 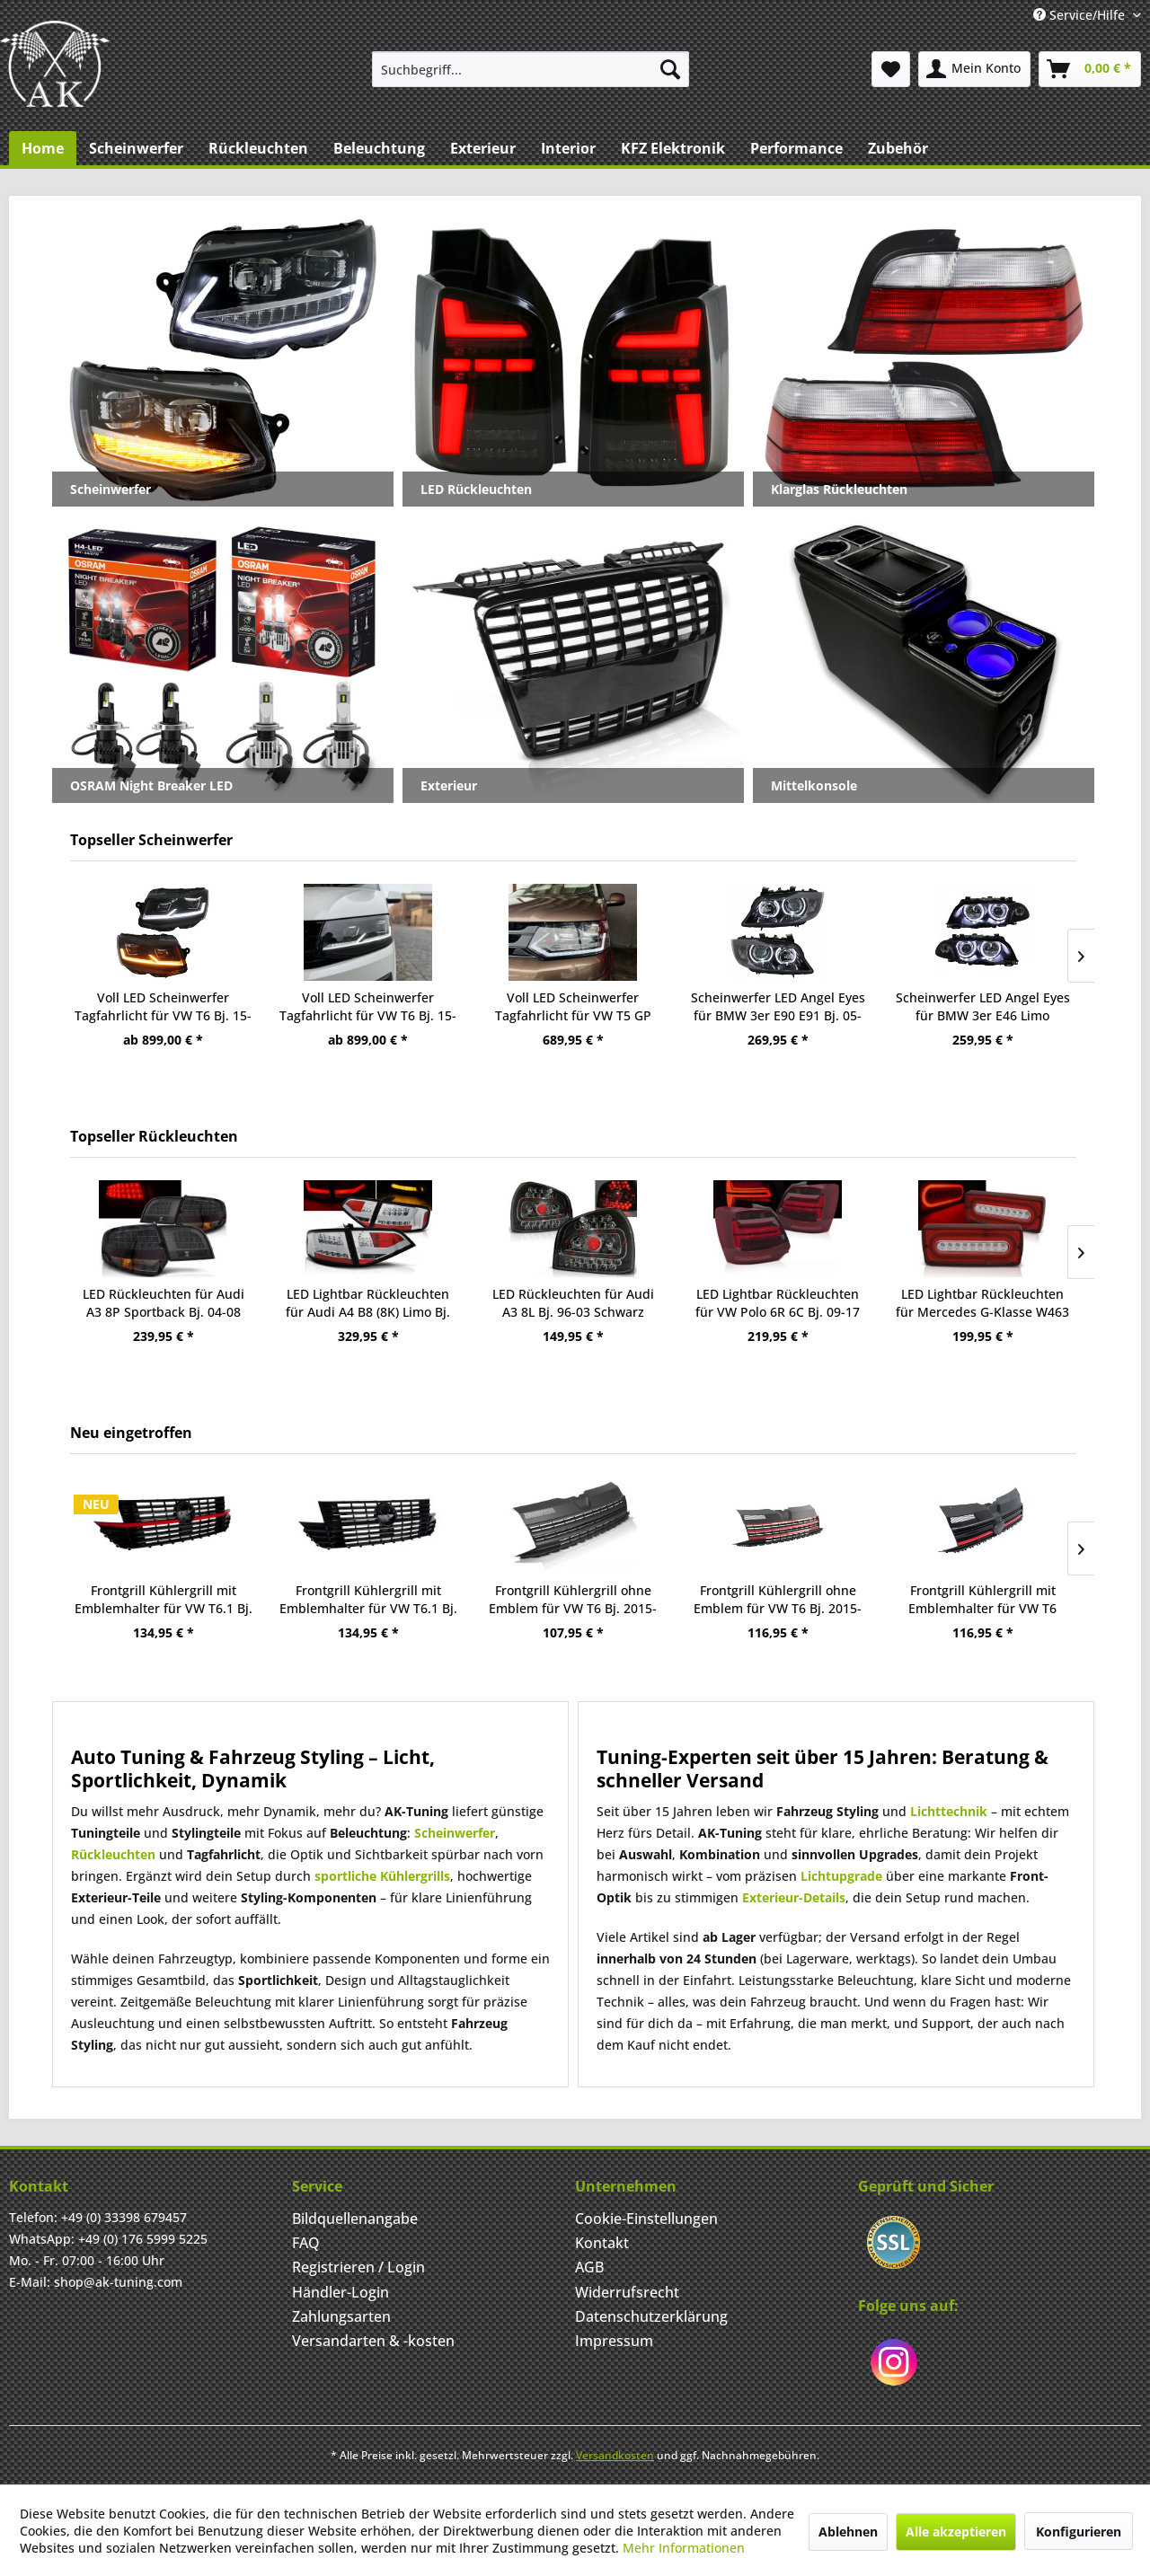 I want to click on LED Lightbar Rückleuchten für VW Polo 6R 6C Bj. 09-17 Rot, so click(x=777, y=1303).